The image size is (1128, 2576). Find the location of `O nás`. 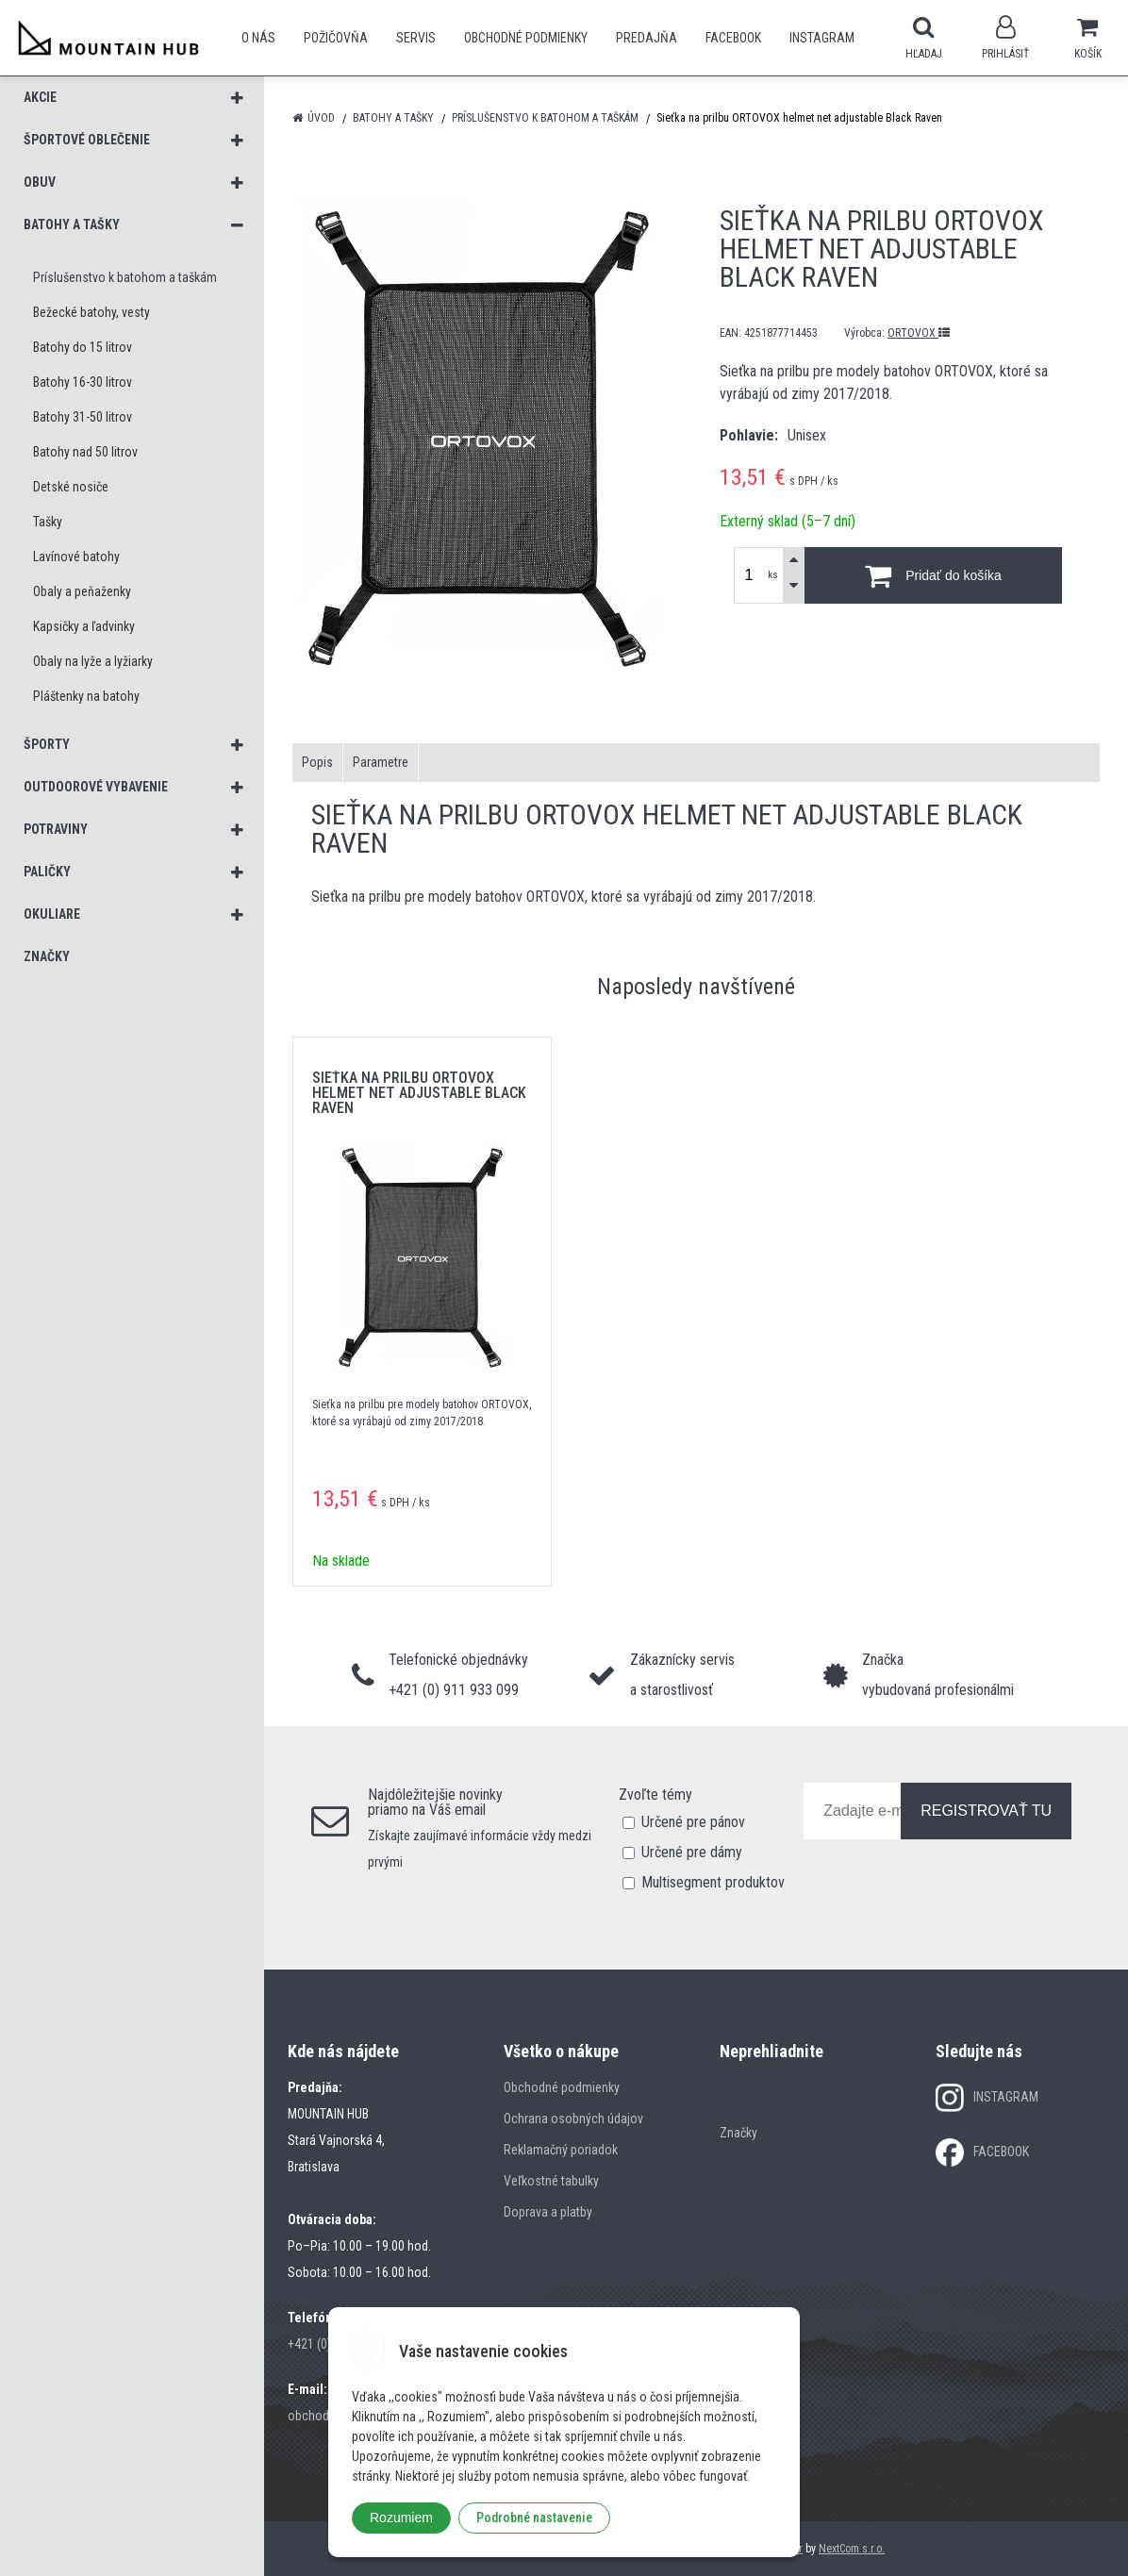

O nás is located at coordinates (258, 37).